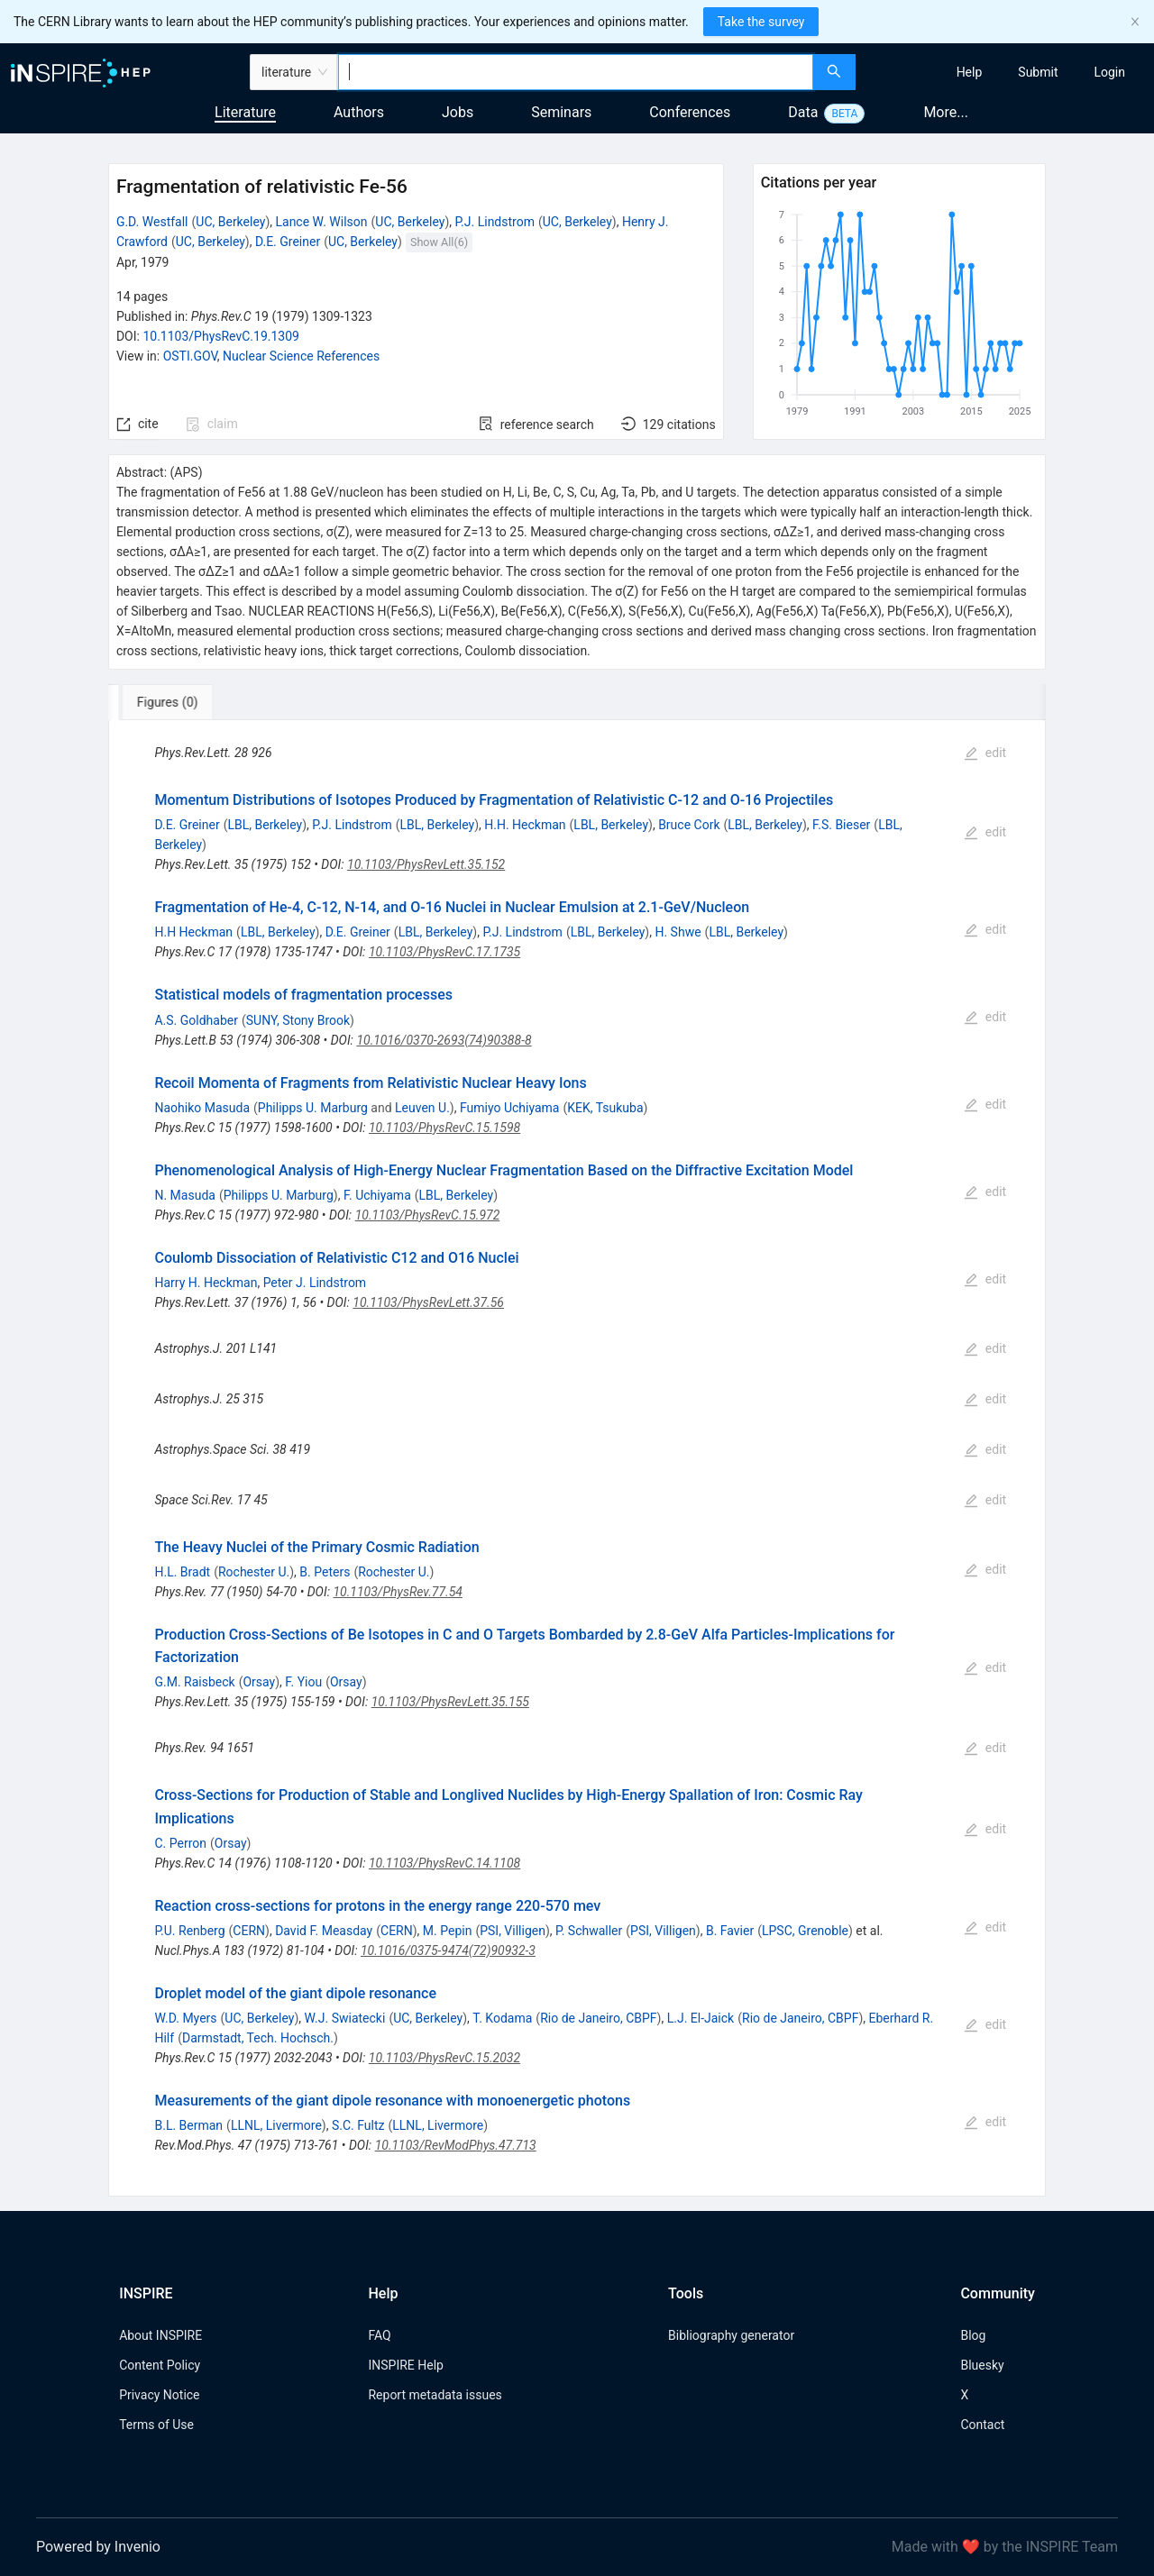 This screenshot has width=1154, height=2576. What do you see at coordinates (190, 356) in the screenshot?
I see `OSTI.GOV` at bounding box center [190, 356].